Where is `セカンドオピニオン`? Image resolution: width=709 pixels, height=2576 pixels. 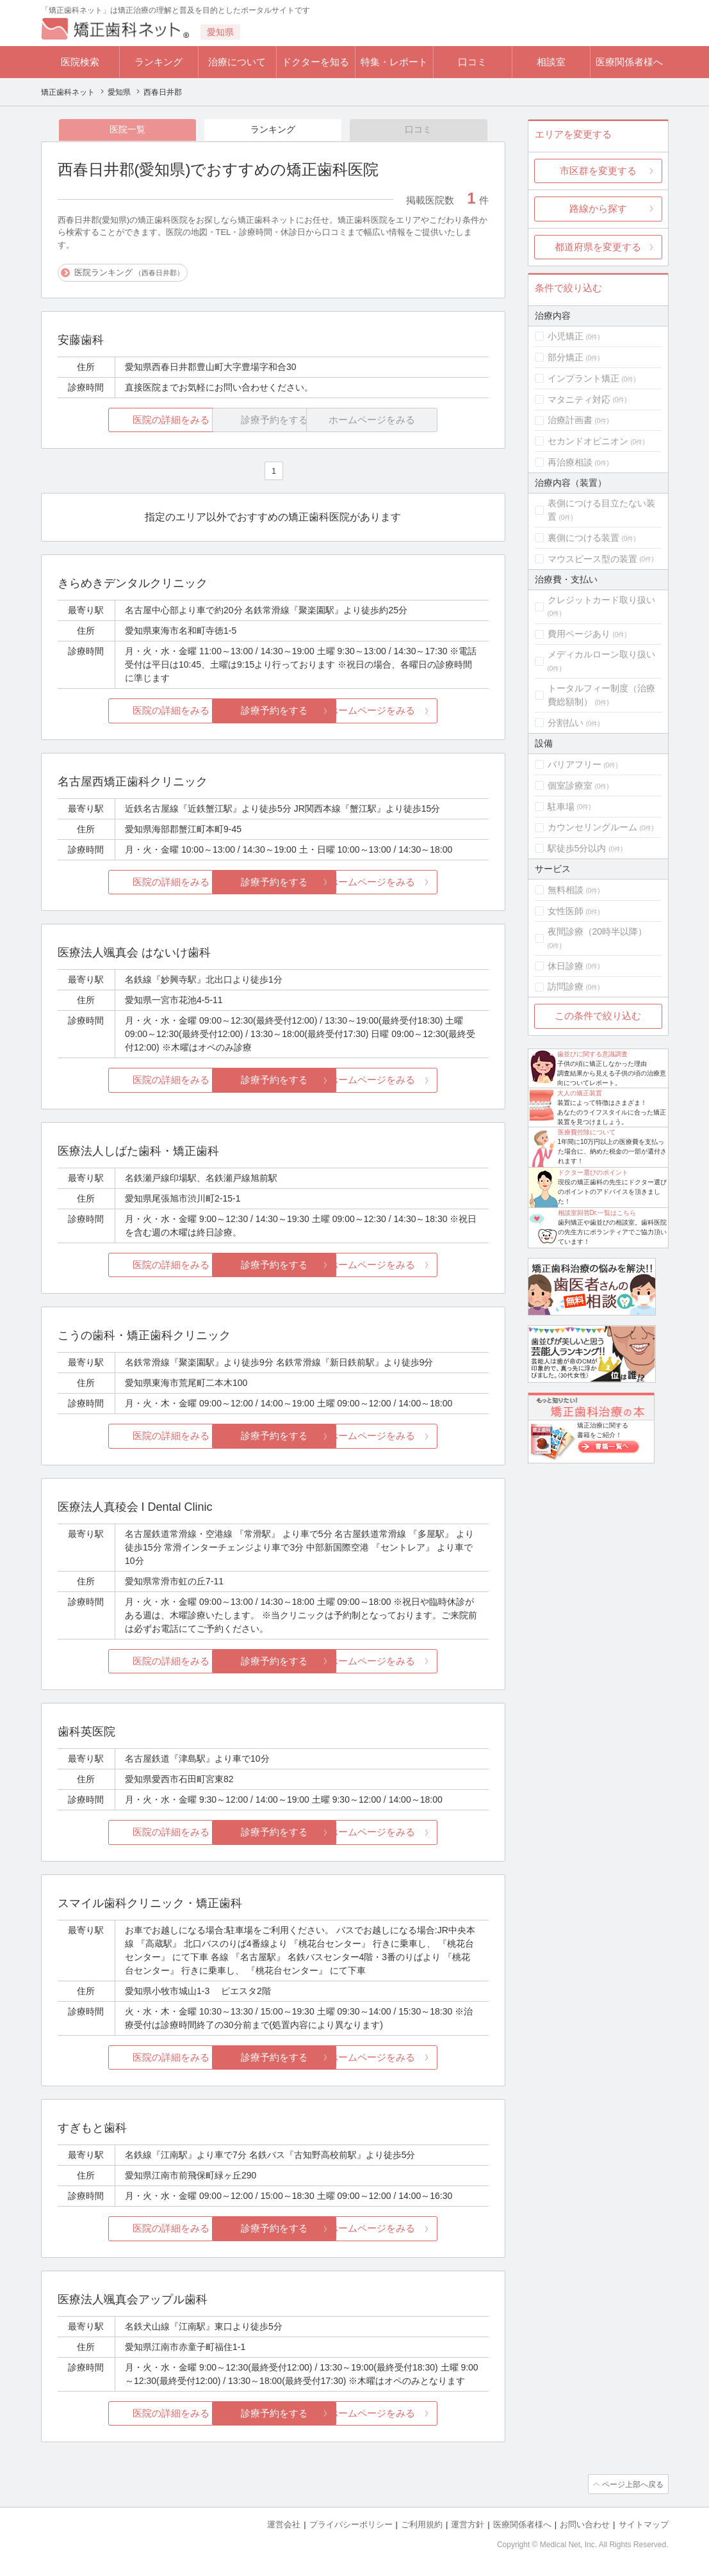 セカンドオピニオン is located at coordinates (588, 441).